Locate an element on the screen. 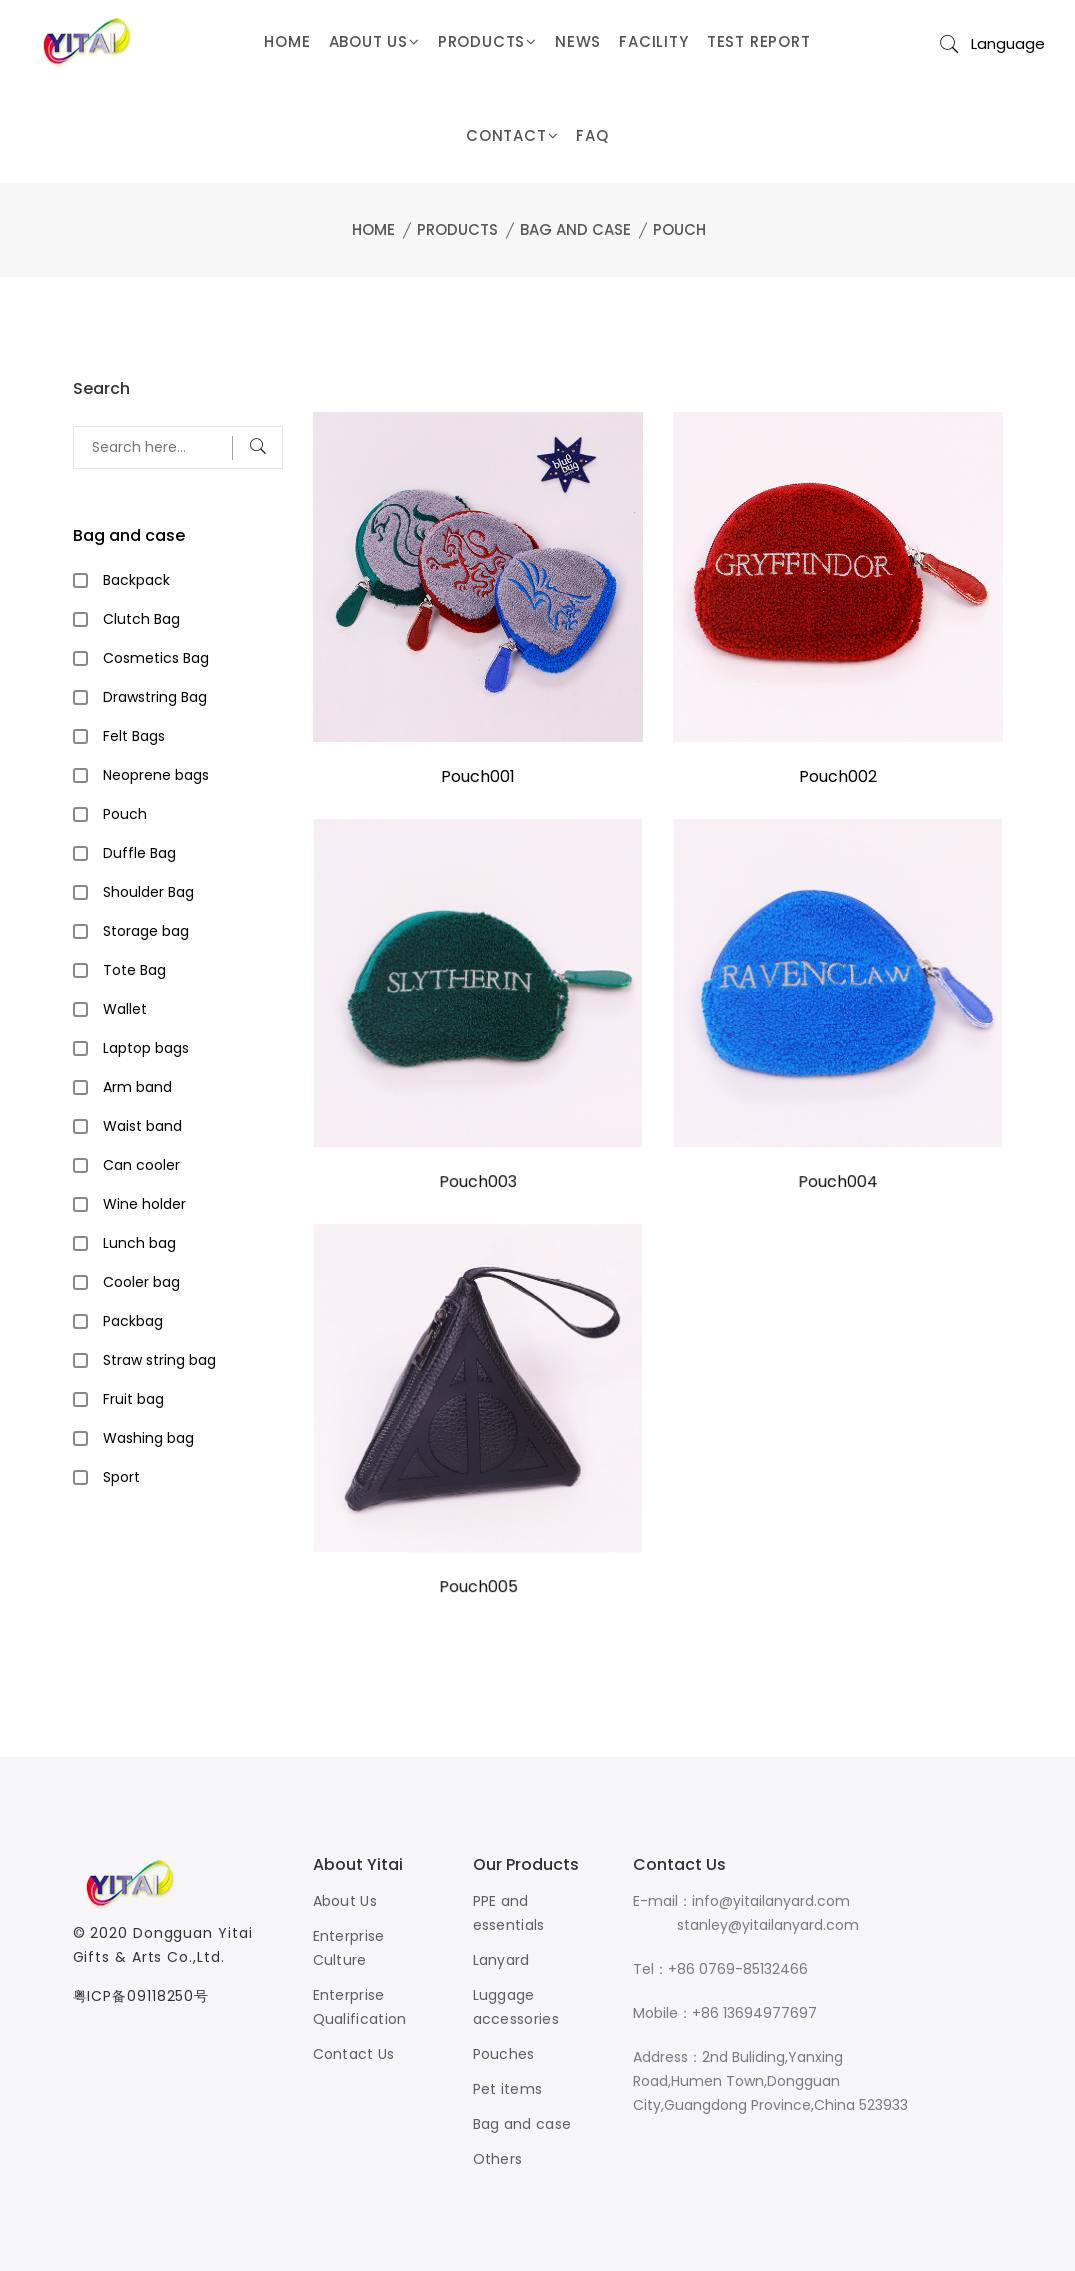  Home is located at coordinates (373, 229).